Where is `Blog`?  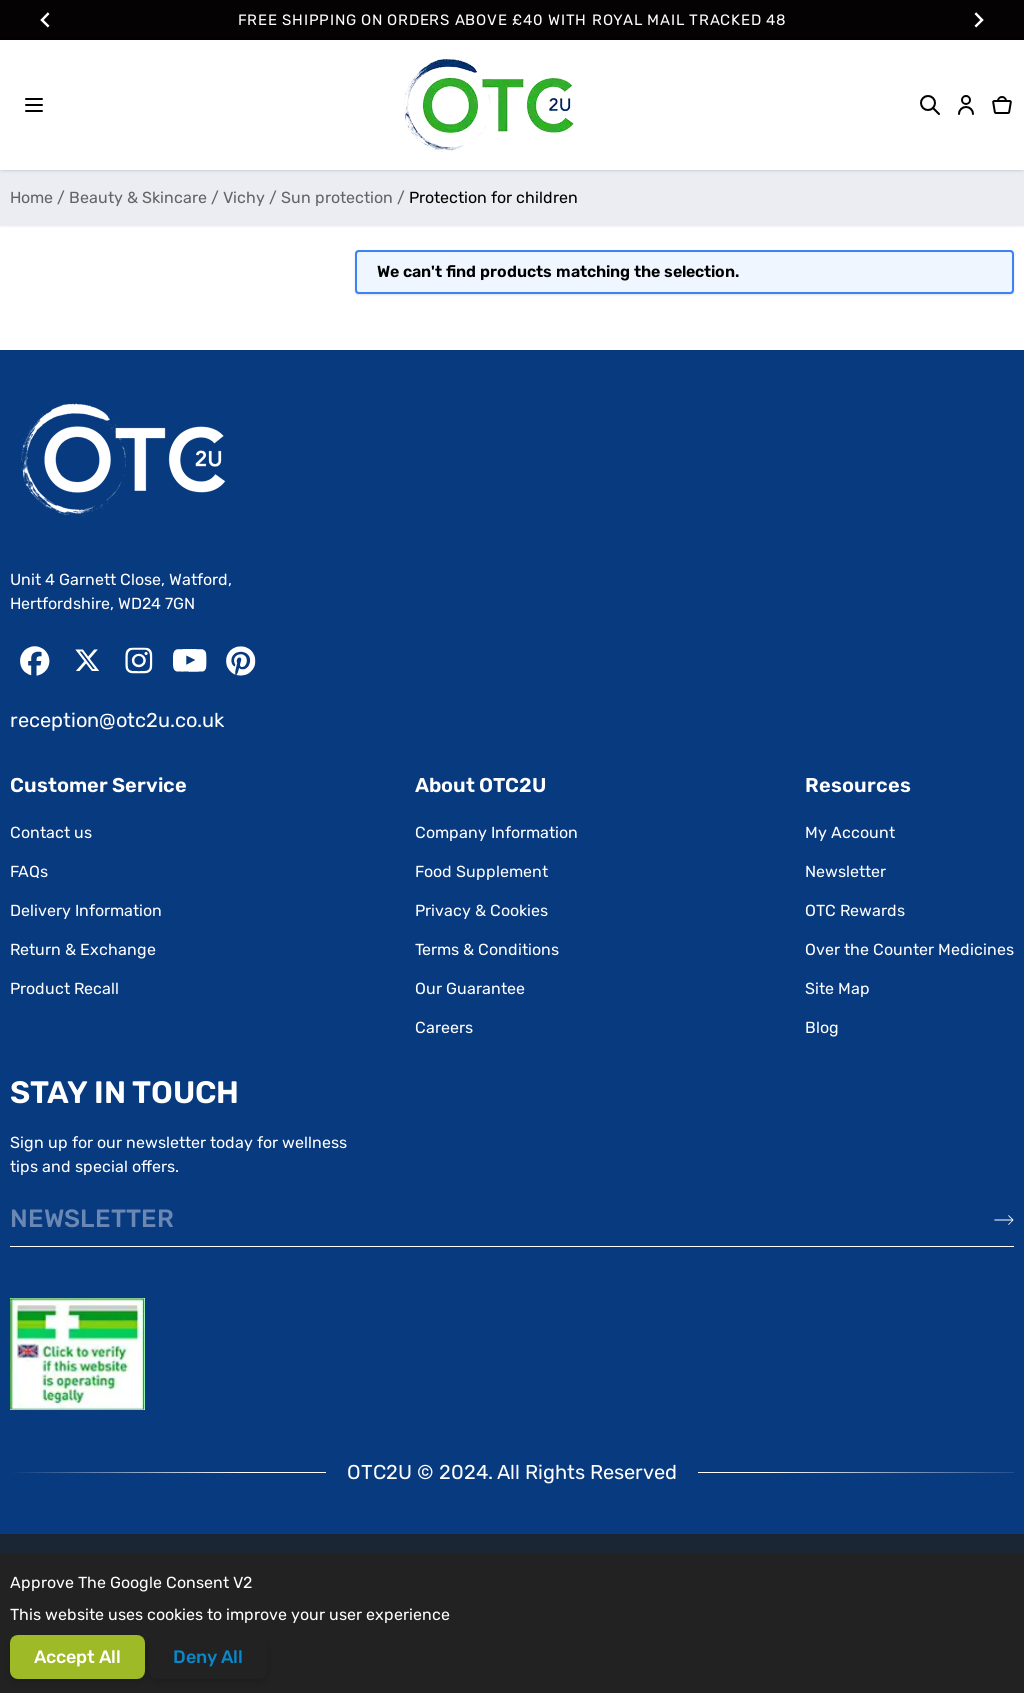
Blog is located at coordinates (822, 1027).